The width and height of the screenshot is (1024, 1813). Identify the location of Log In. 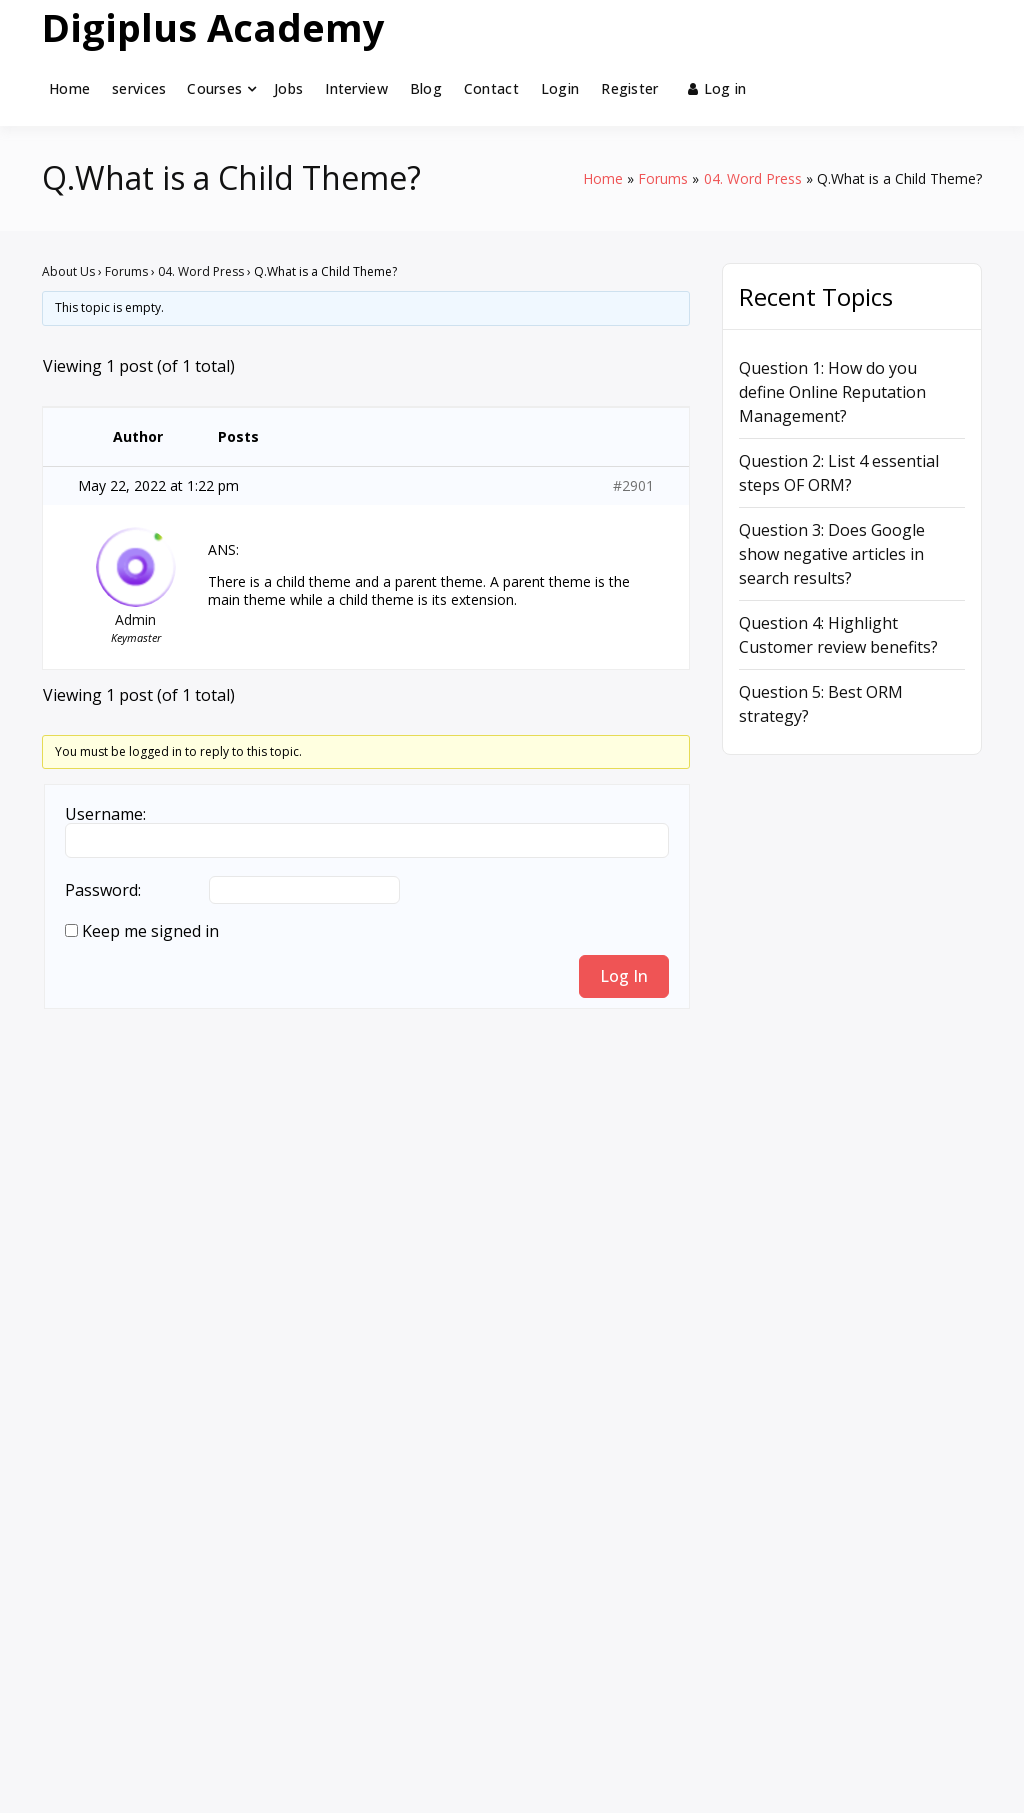
(624, 976).